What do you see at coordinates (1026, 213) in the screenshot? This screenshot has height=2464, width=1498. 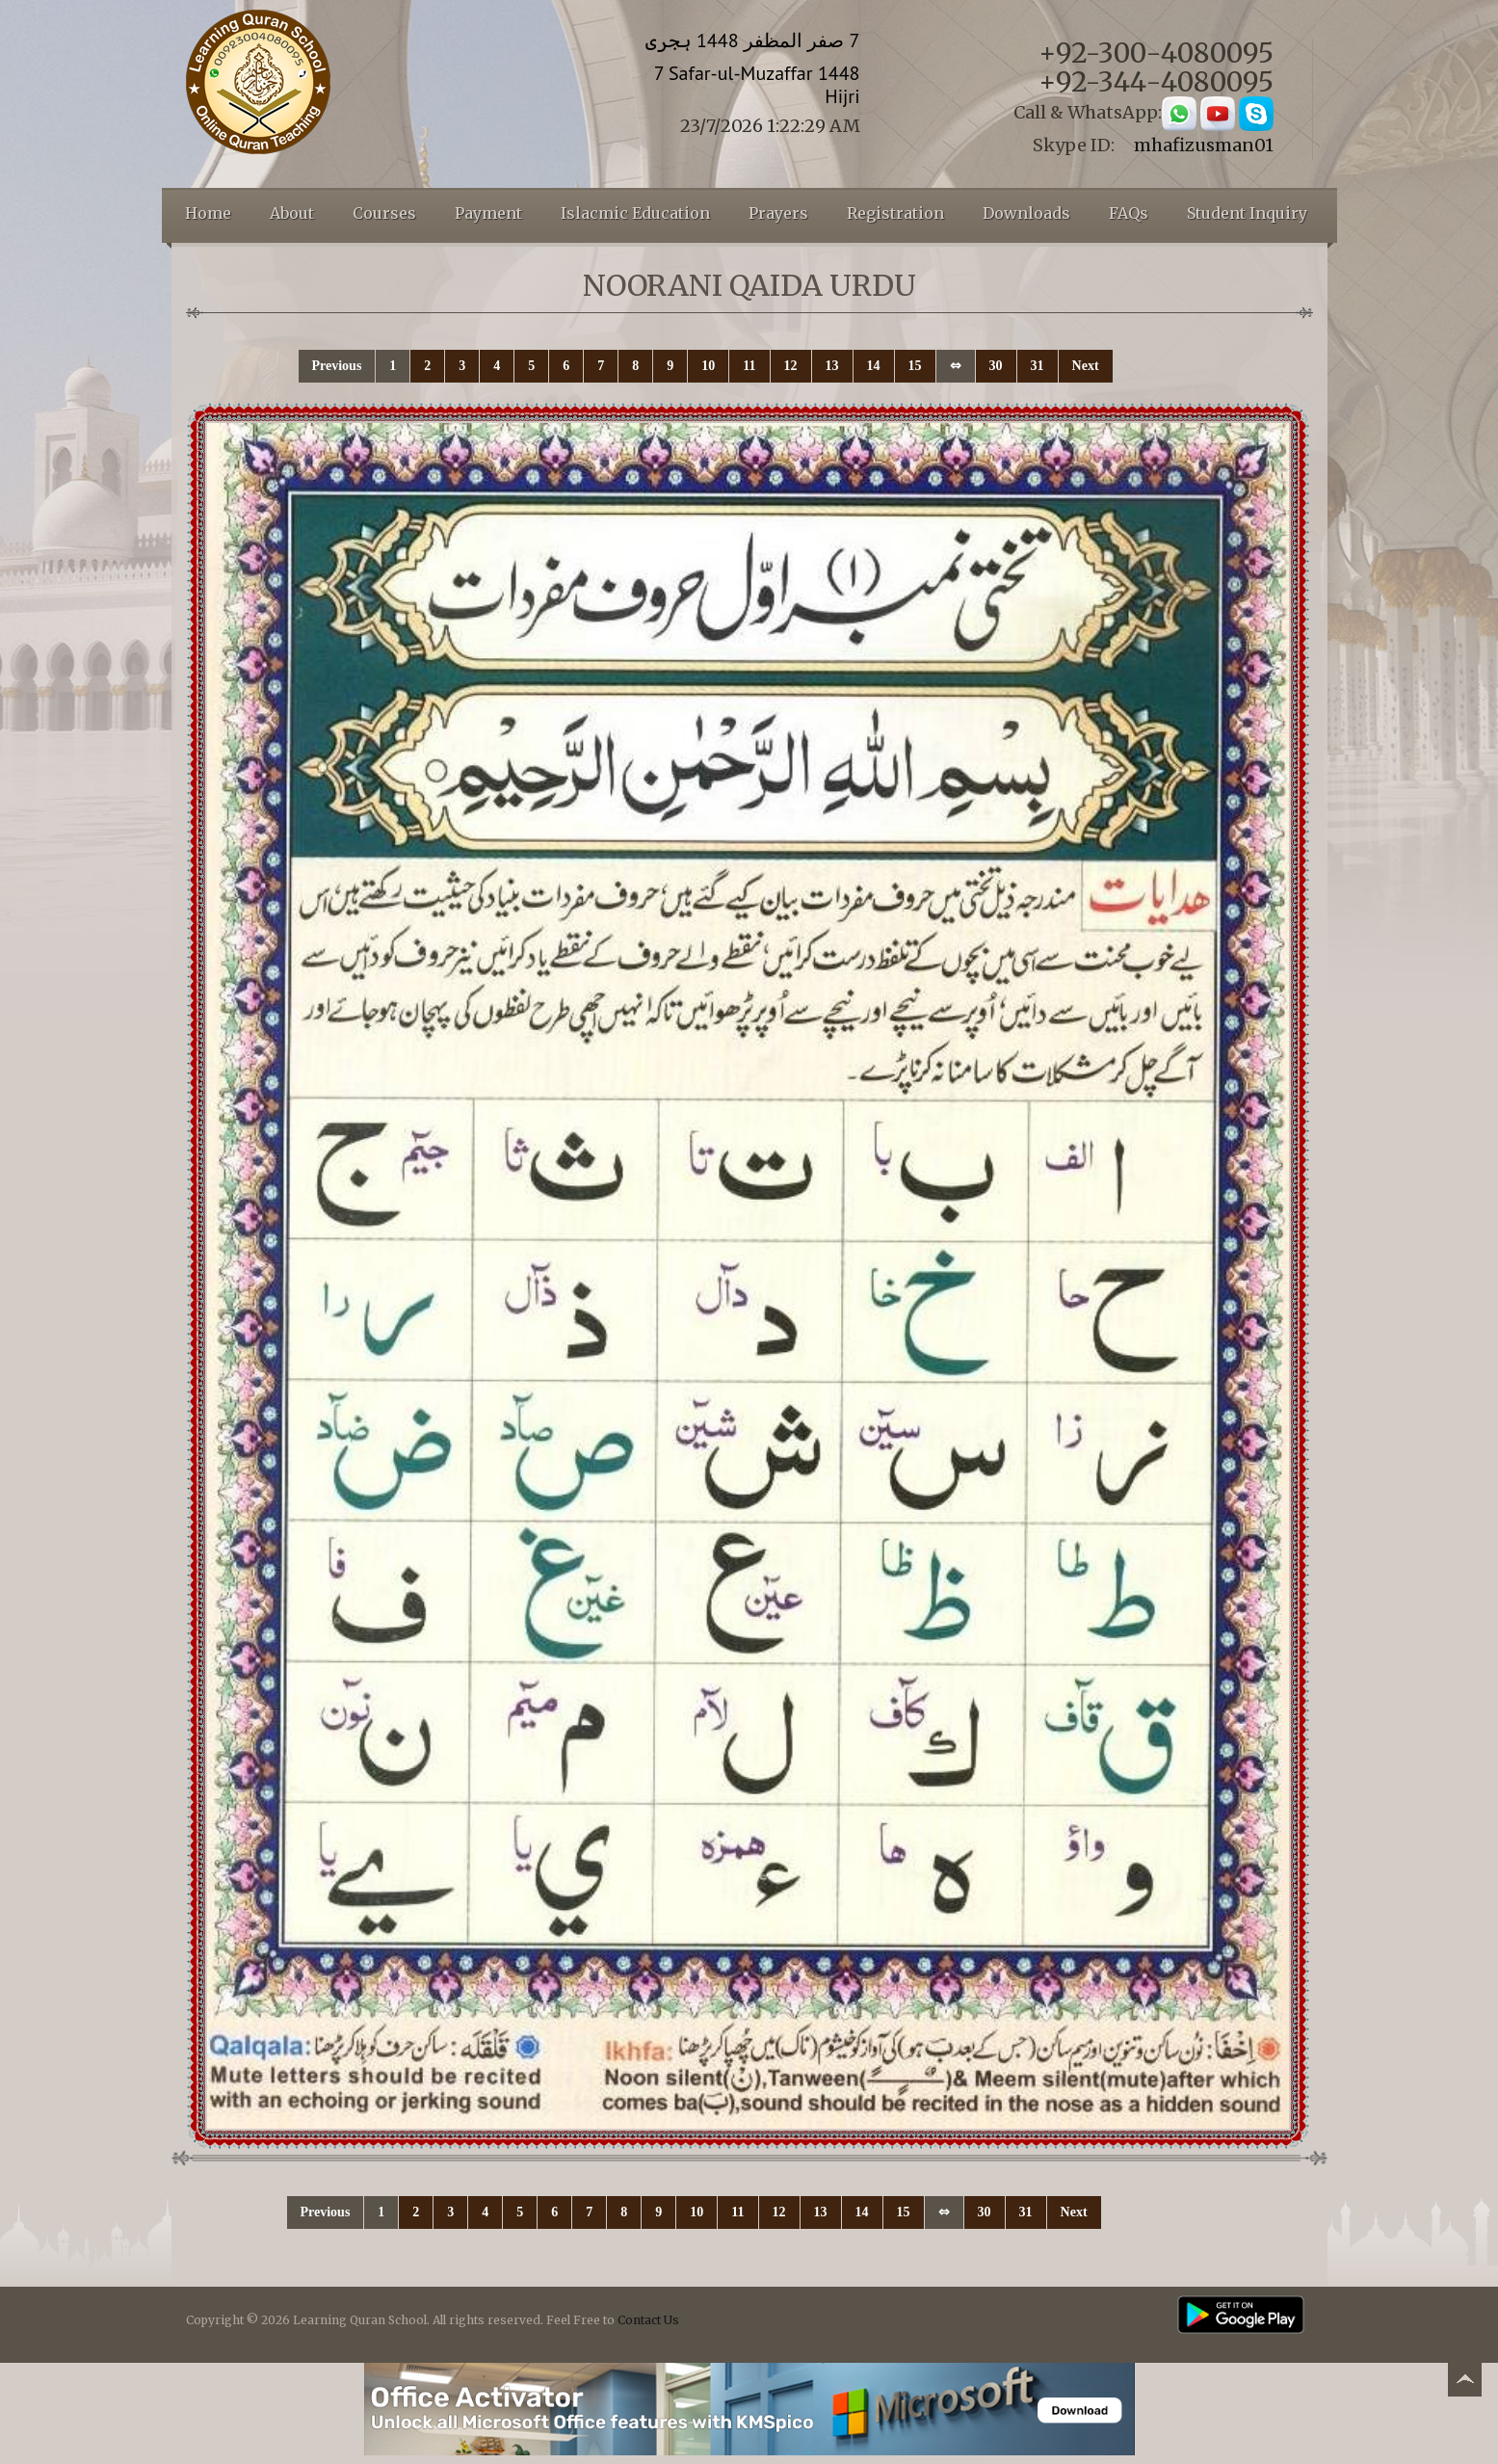 I see `Downloads` at bounding box center [1026, 213].